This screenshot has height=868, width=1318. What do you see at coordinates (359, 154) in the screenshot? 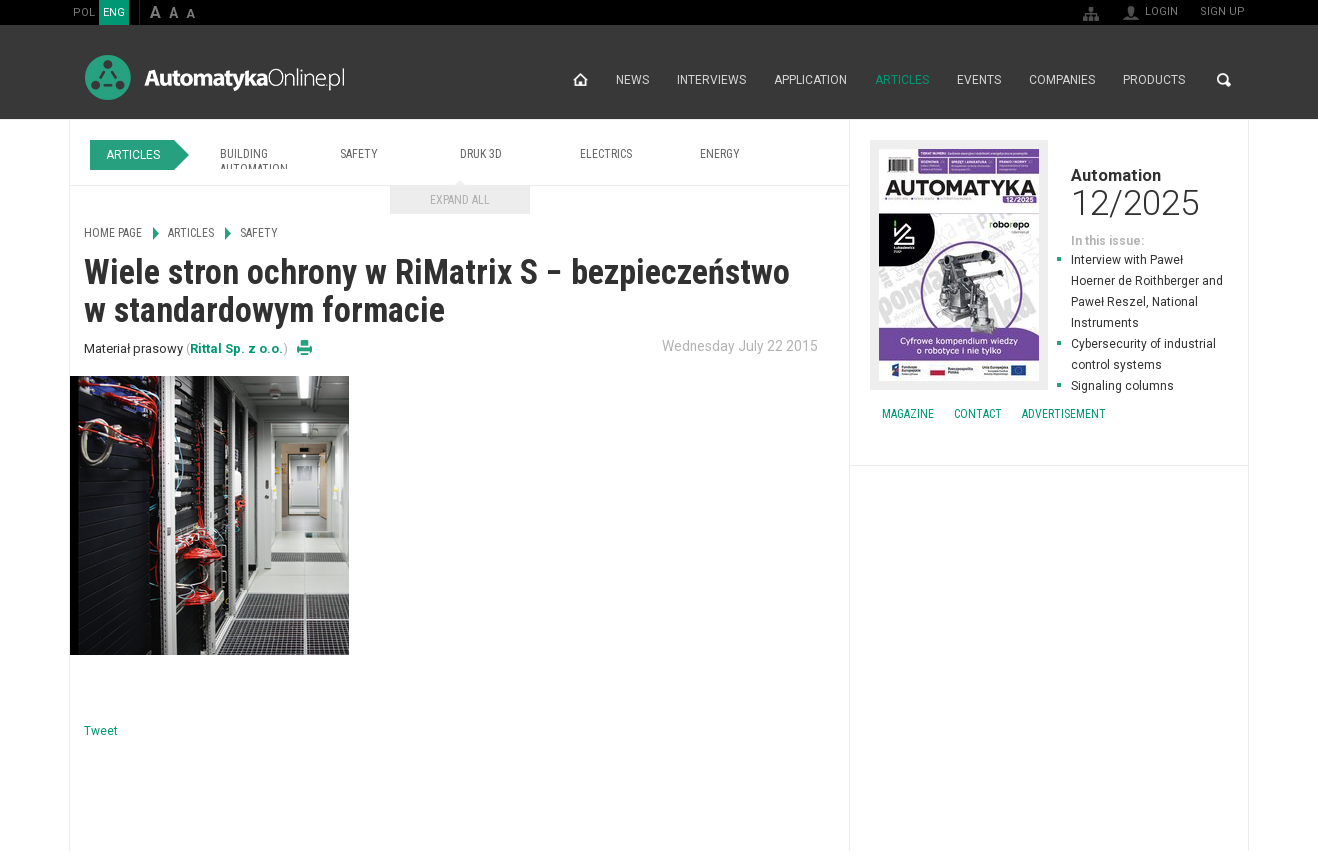
I see `Safety` at bounding box center [359, 154].